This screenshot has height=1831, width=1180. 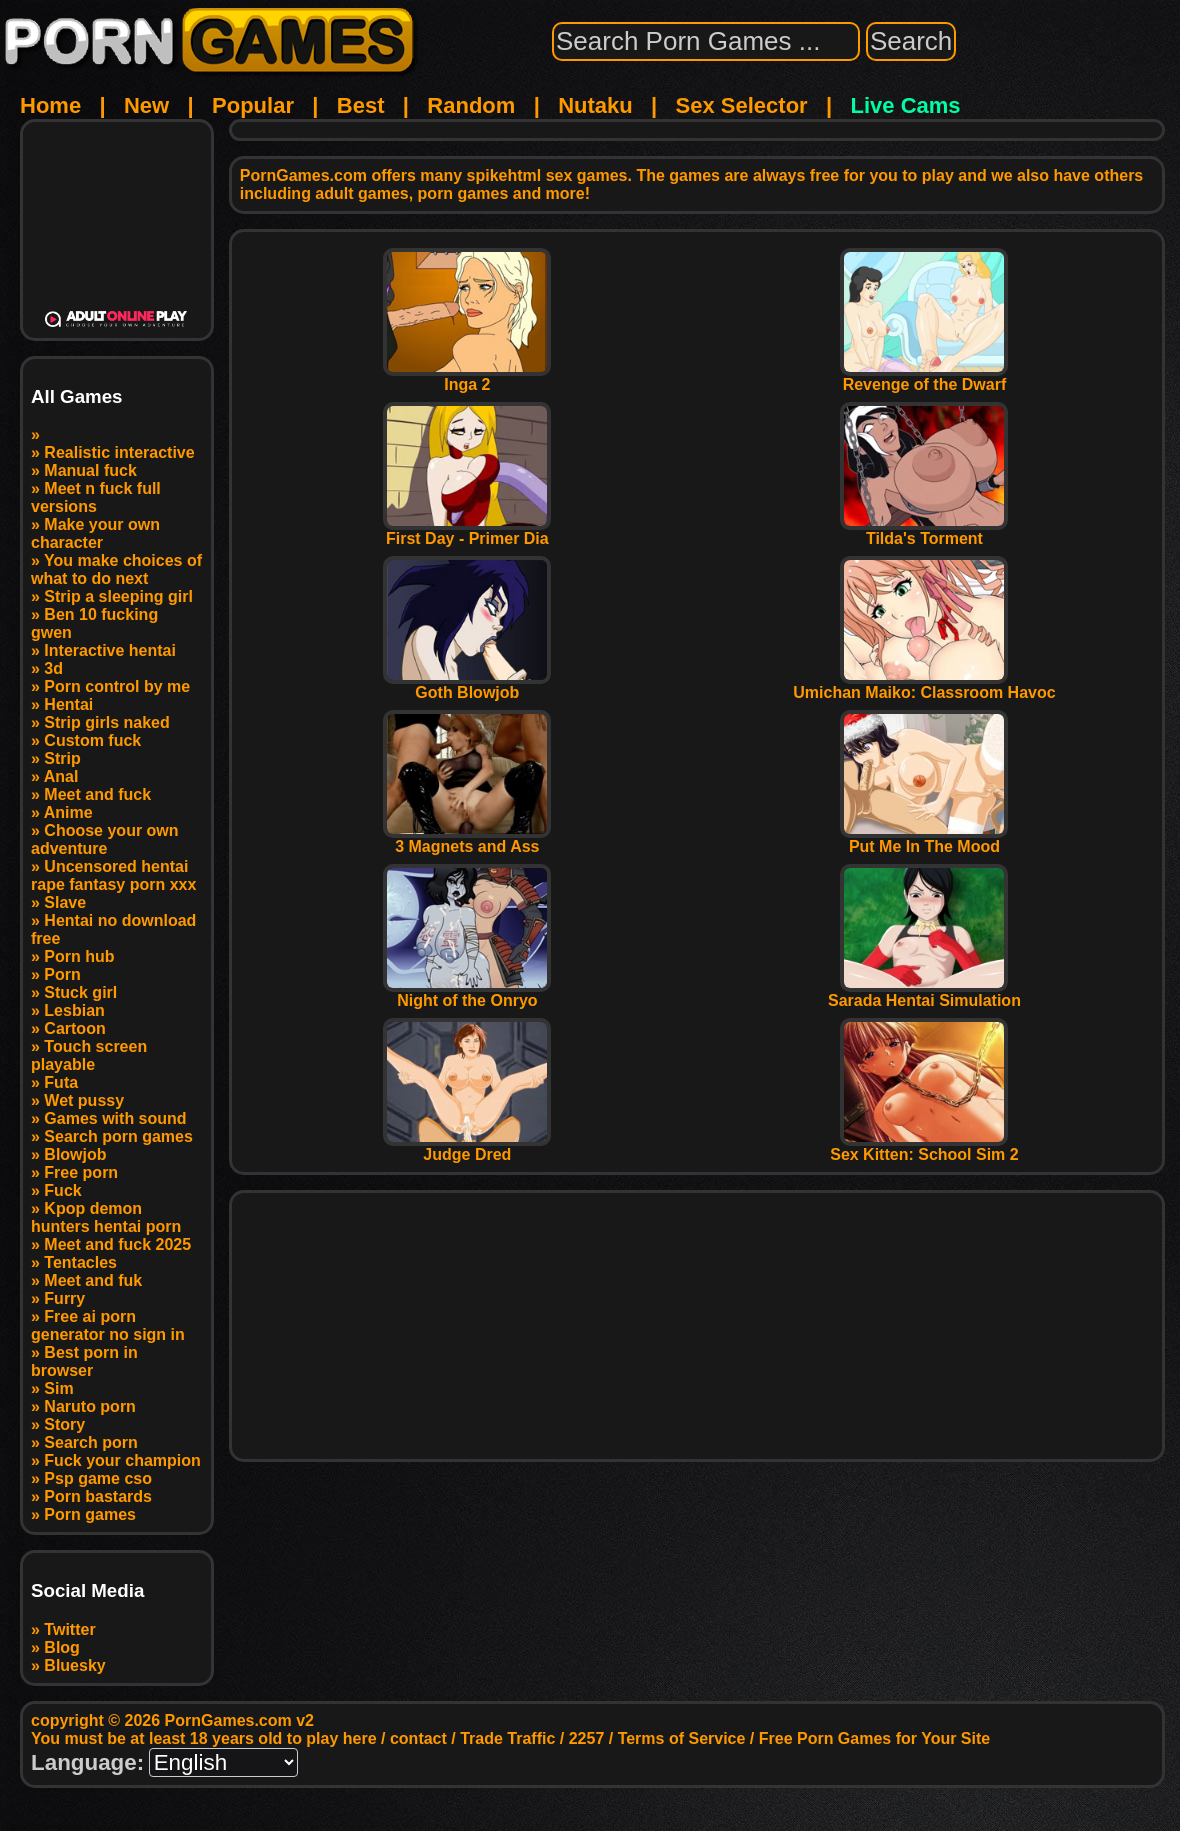 I want to click on 3 Magnets and Ass, so click(x=467, y=839).